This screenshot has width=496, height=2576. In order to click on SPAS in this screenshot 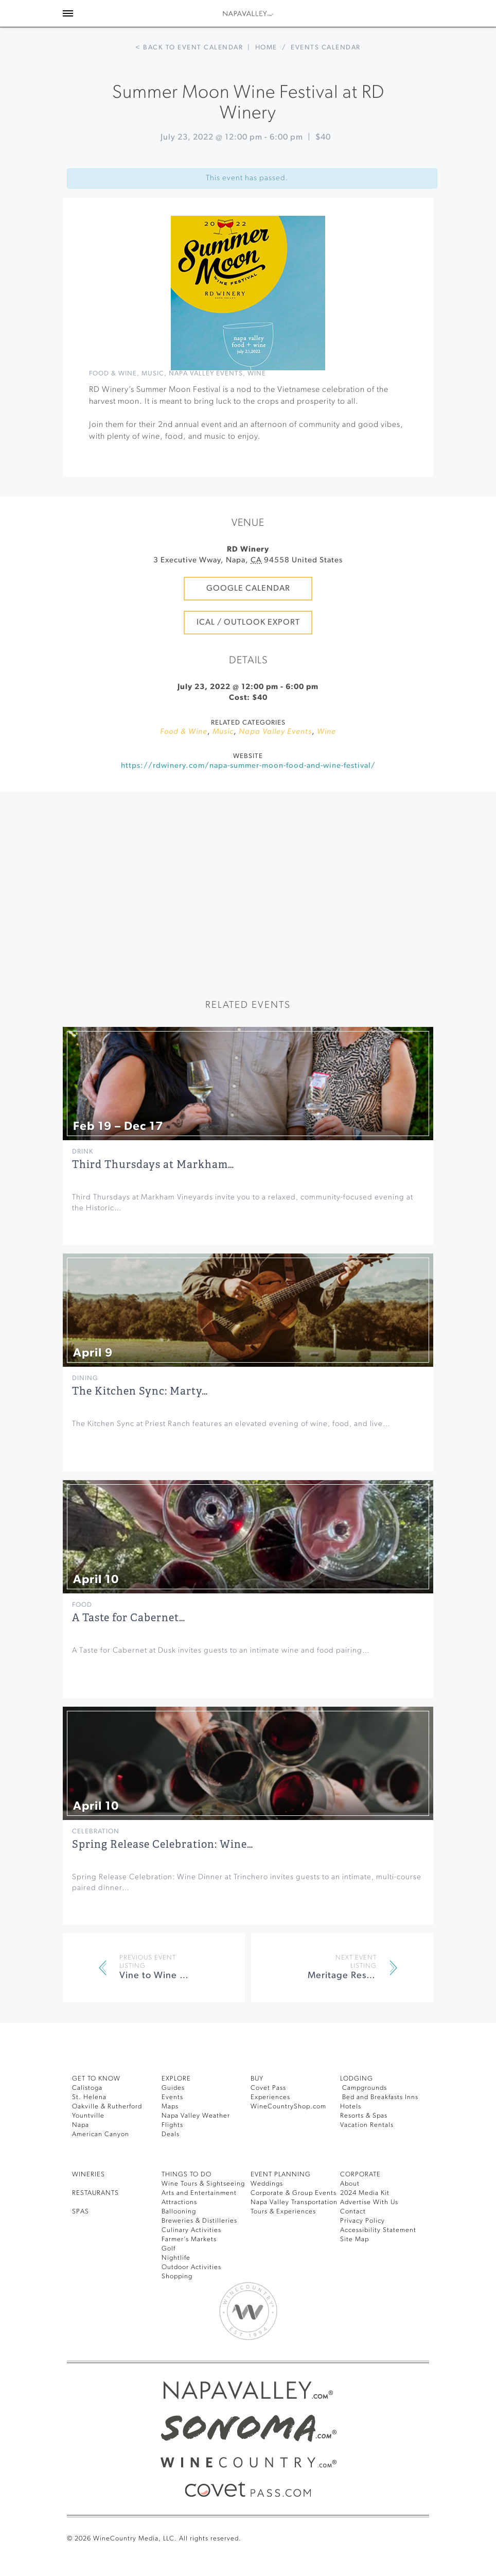, I will do `click(80, 2211)`.